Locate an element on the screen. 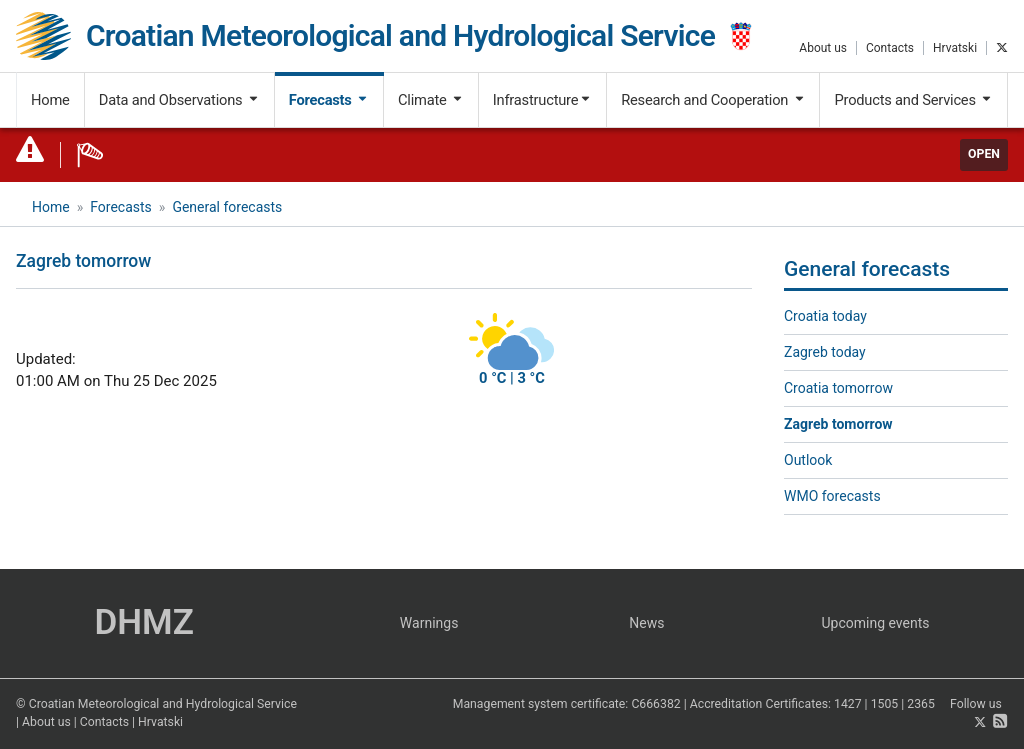 This screenshot has height=749, width=1024. 1427 is located at coordinates (848, 704).